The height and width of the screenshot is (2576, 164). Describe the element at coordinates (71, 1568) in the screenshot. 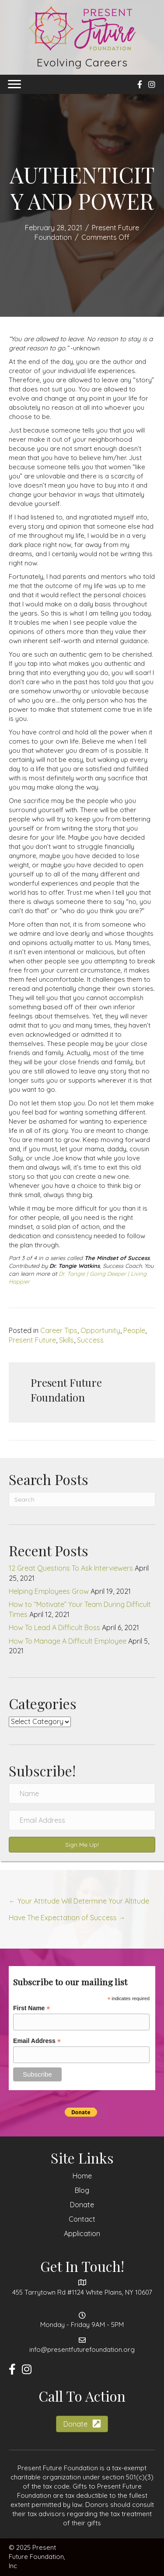

I see `12 Great Questions To Ask Interviewers` at that location.